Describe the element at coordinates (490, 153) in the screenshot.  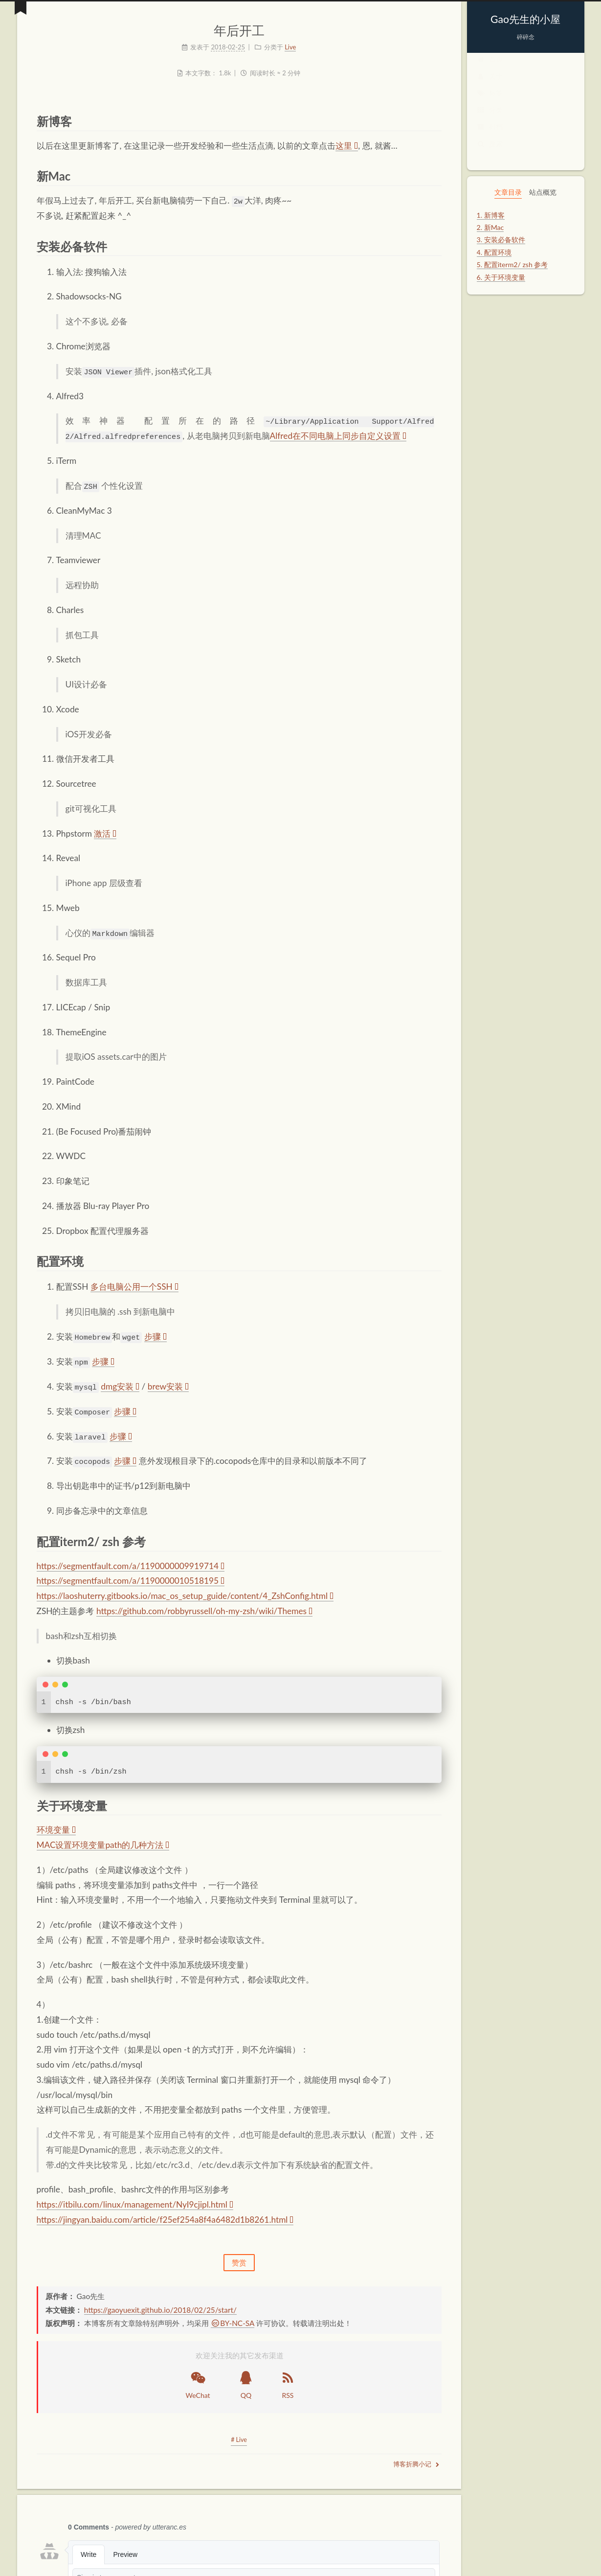
I see `搜索 [button]` at that location.